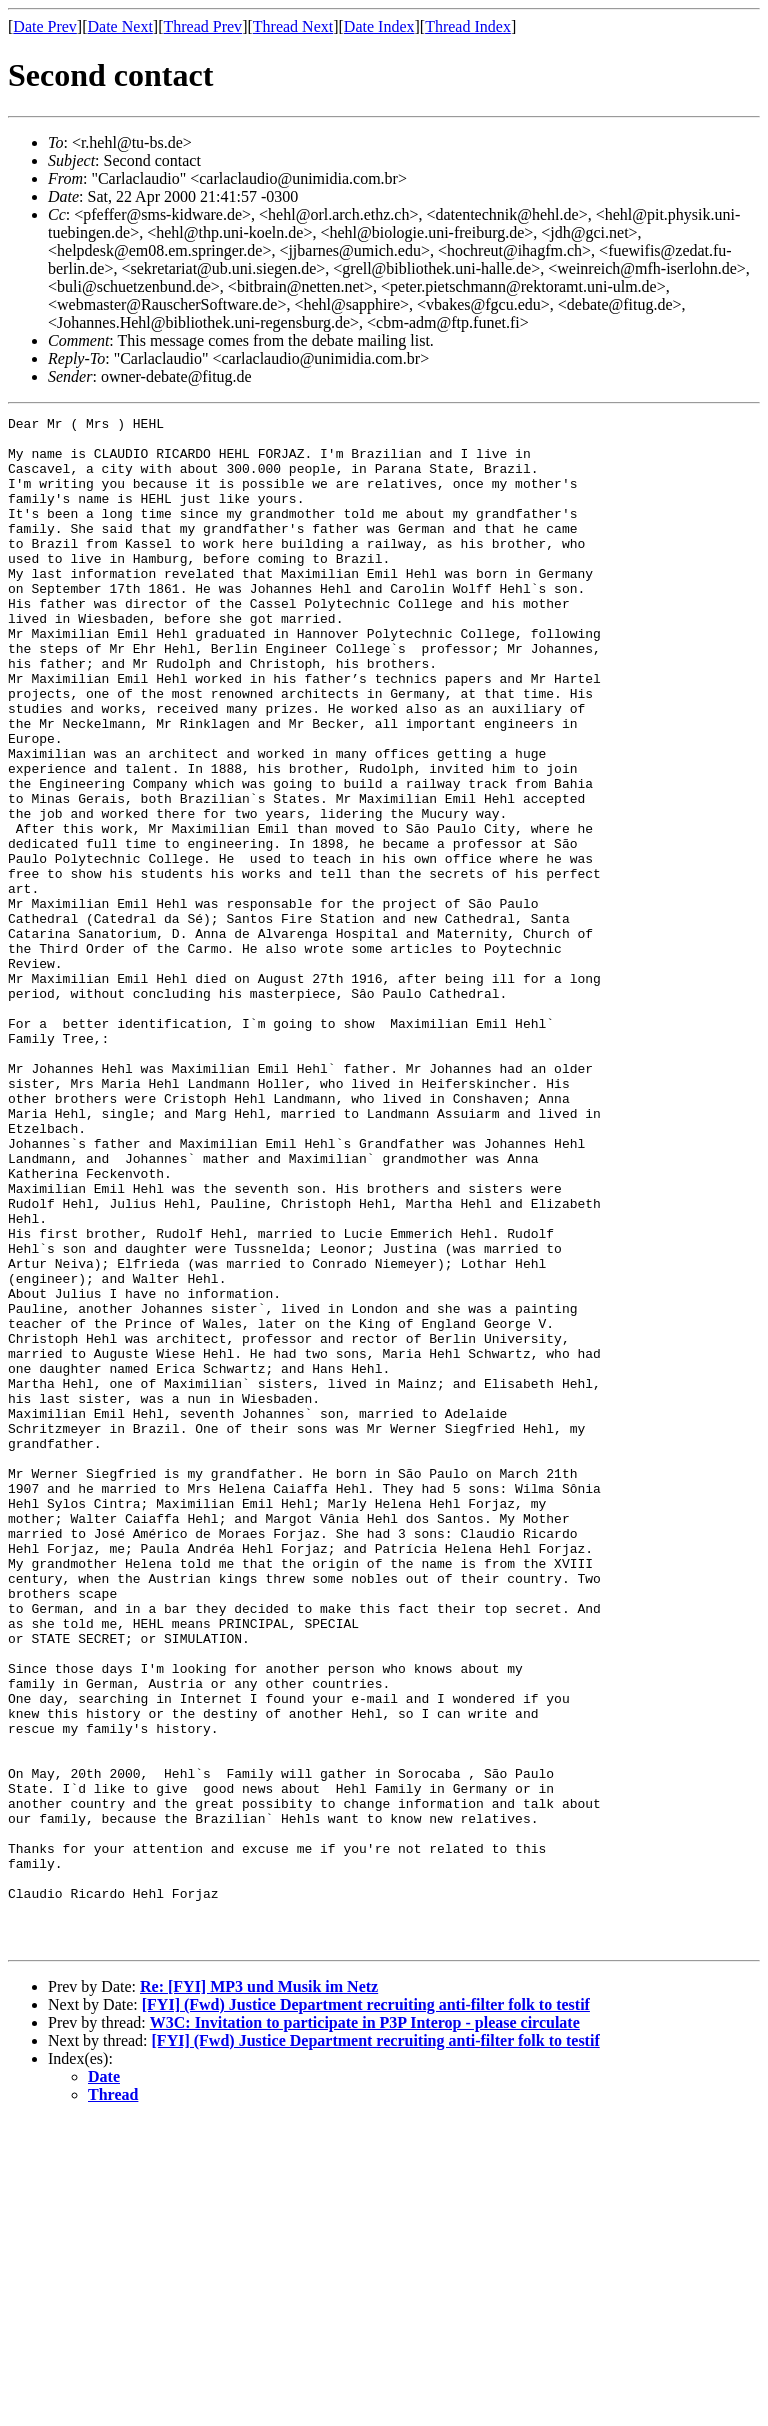 Image resolution: width=768 pixels, height=2426 pixels. Describe the element at coordinates (468, 26) in the screenshot. I see `Thread Index` at that location.